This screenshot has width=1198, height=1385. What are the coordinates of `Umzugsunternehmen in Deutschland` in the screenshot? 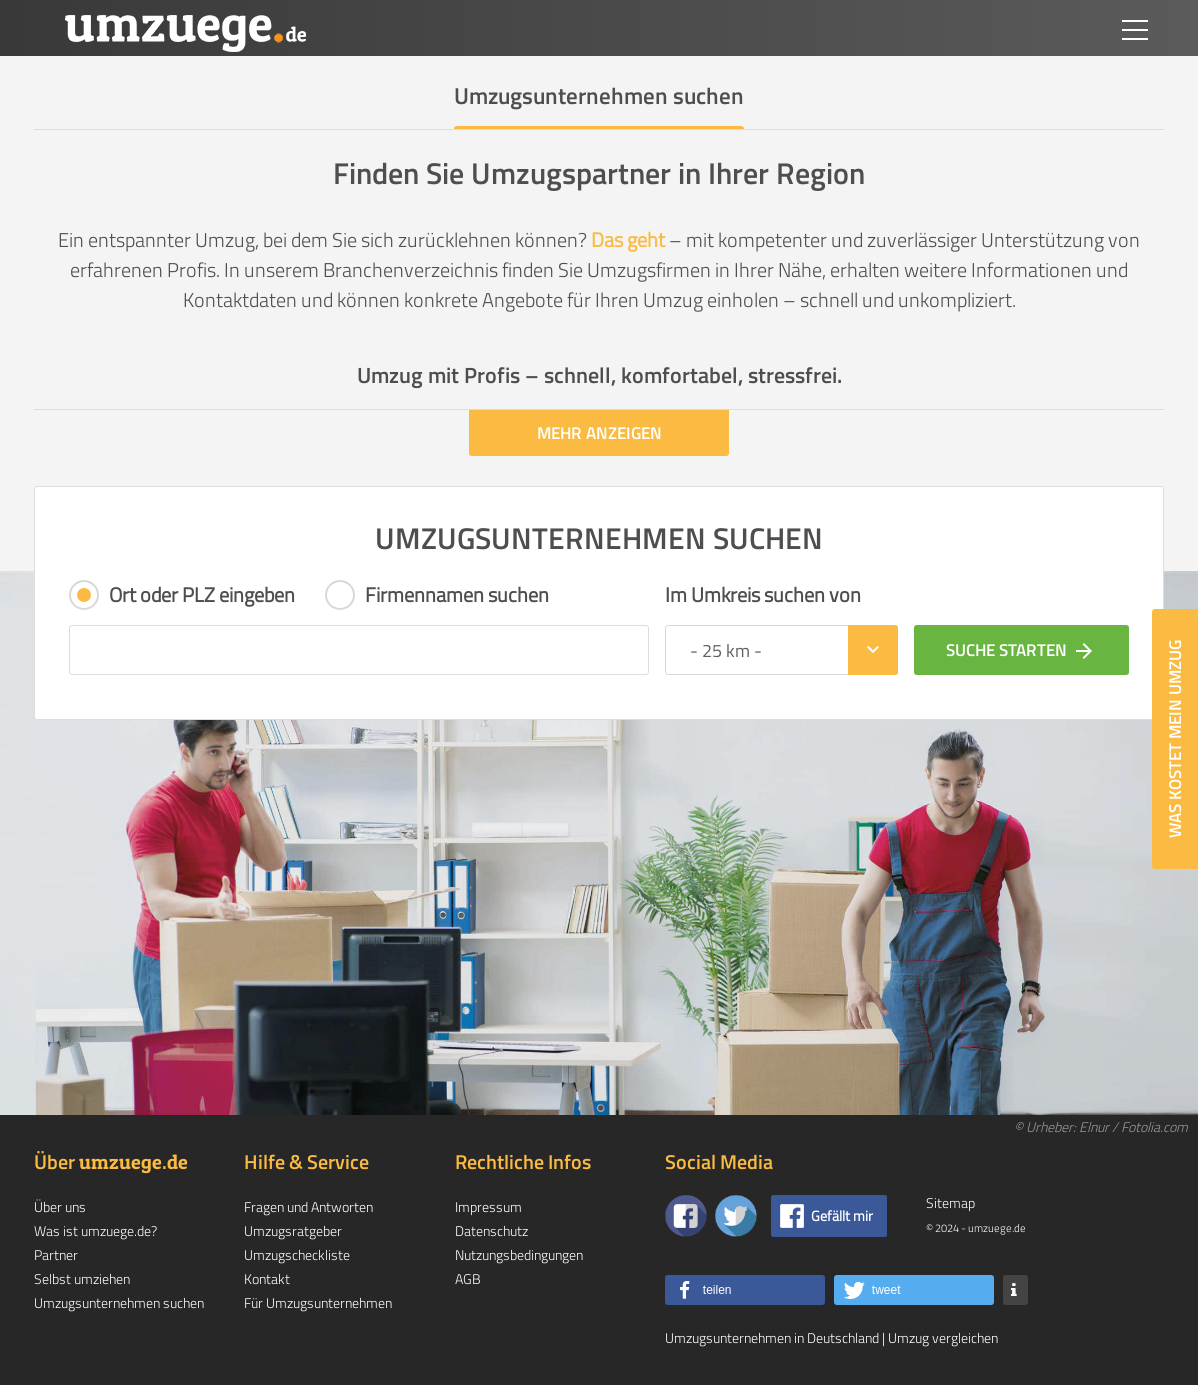 It's located at (772, 1337).